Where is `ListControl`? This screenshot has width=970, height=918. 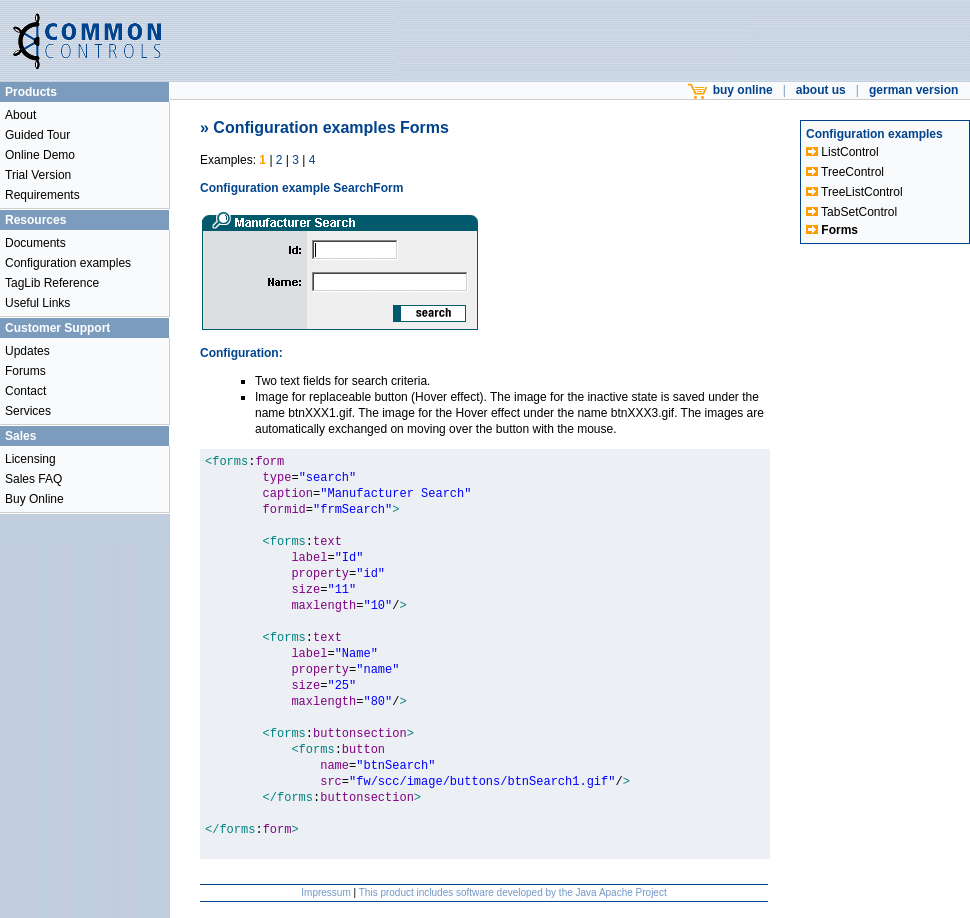 ListControl is located at coordinates (842, 152).